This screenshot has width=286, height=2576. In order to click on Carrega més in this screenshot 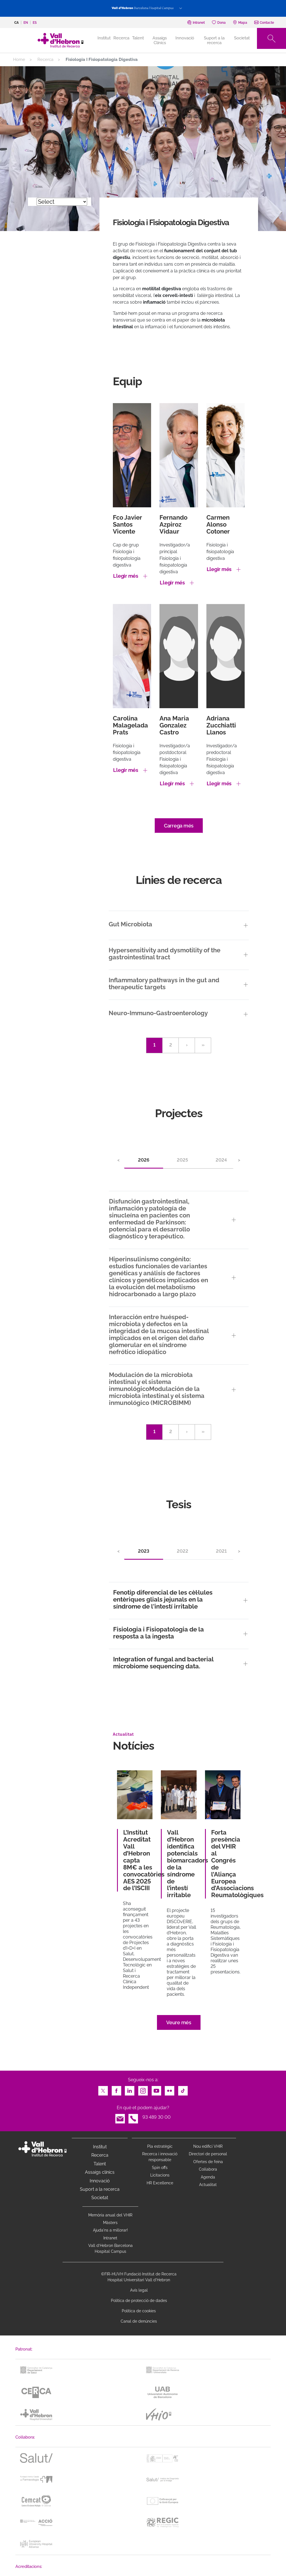, I will do `click(179, 826)`.